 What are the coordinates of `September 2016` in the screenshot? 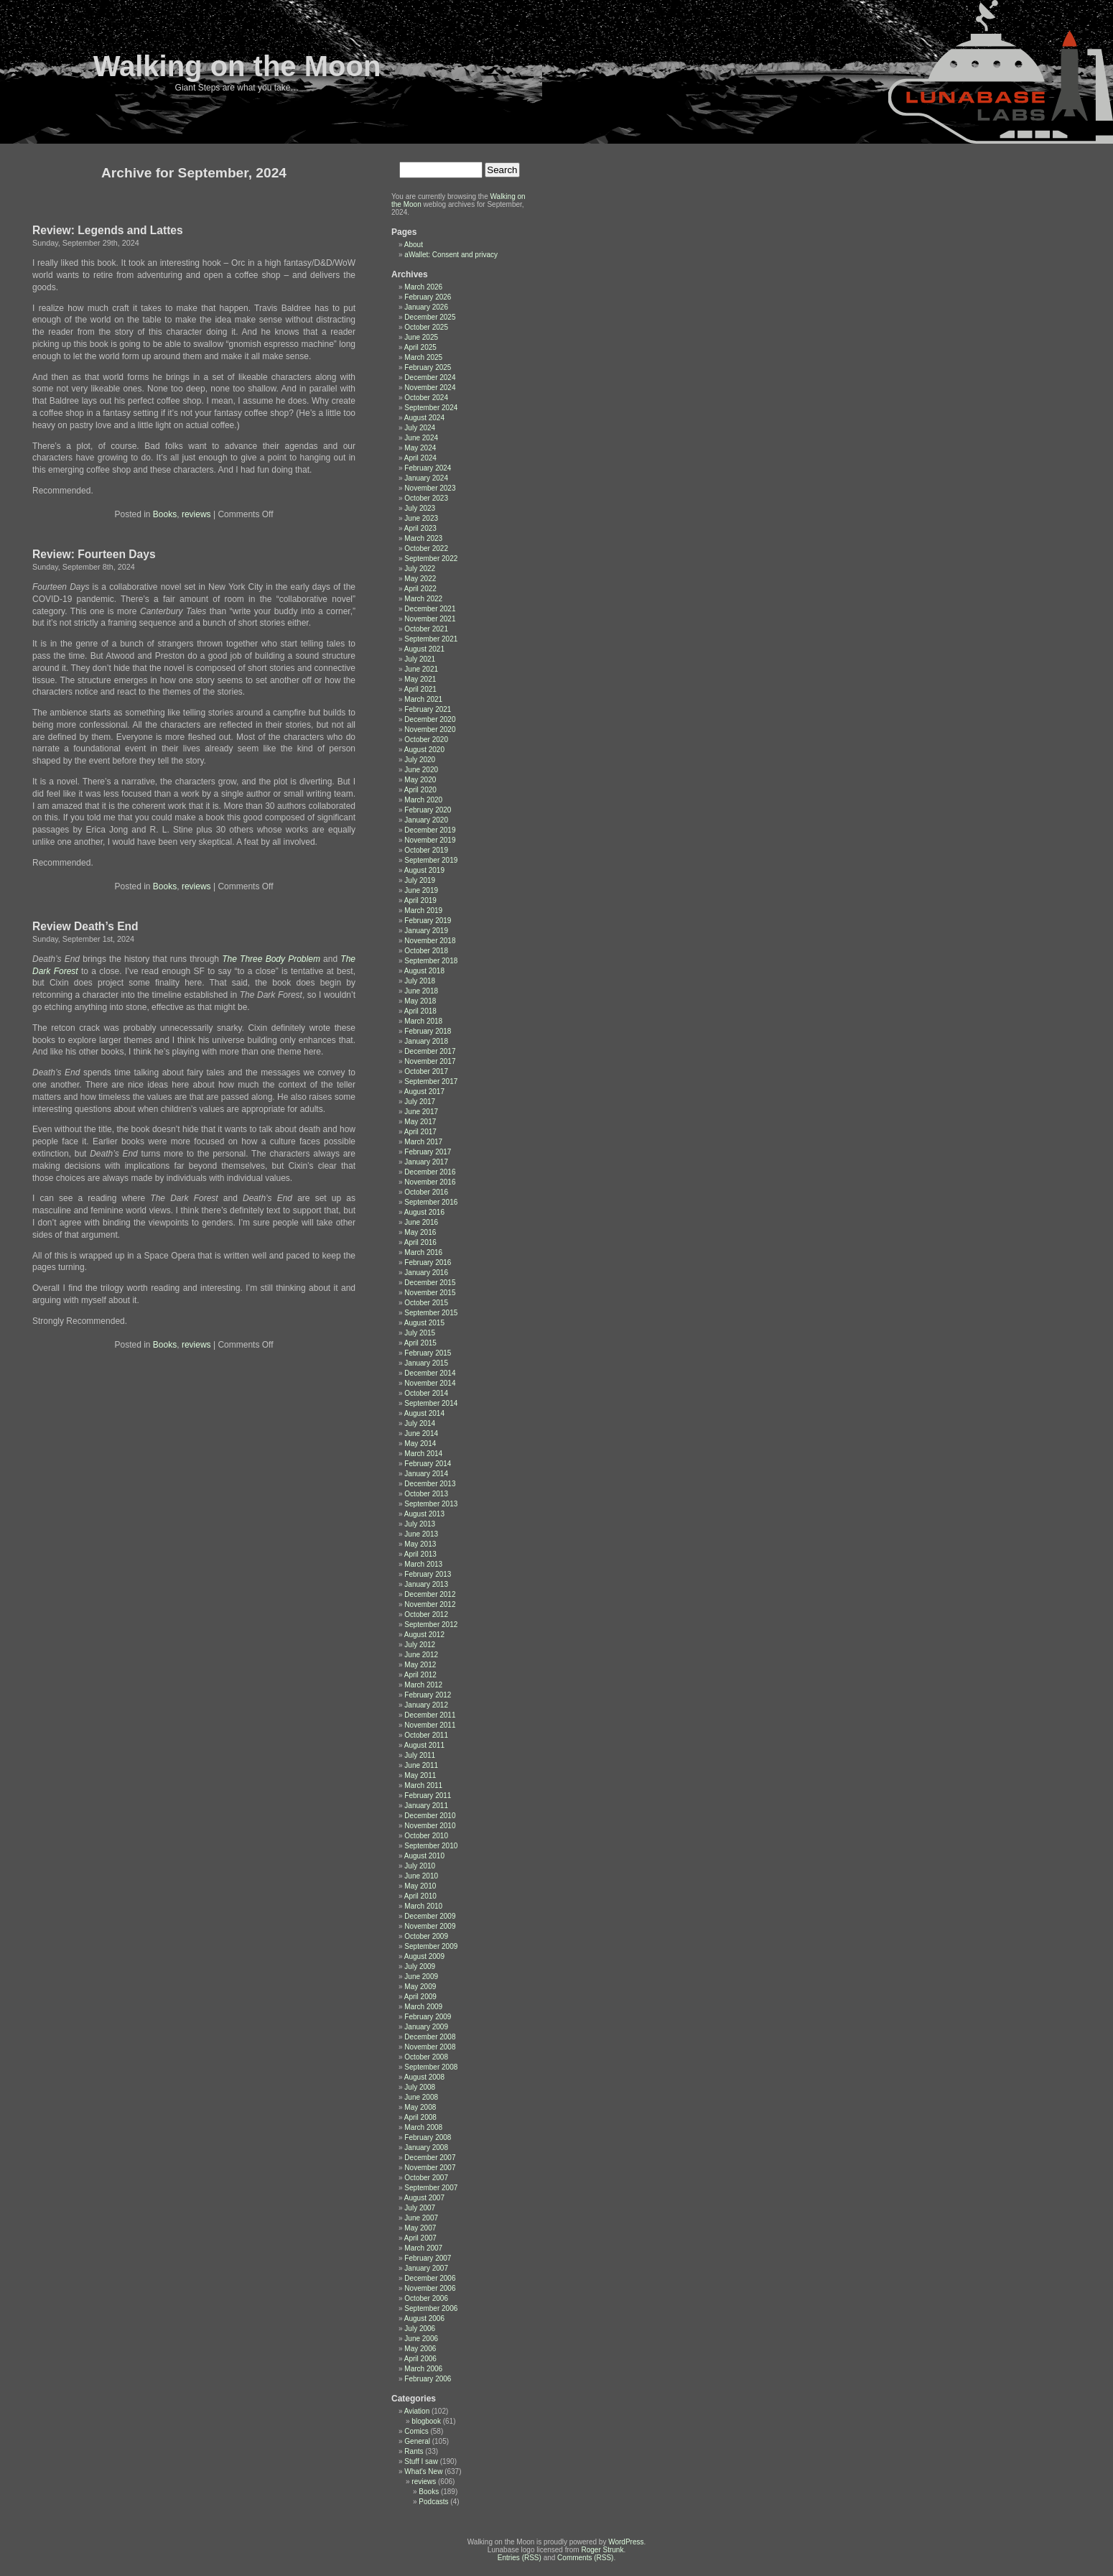 It's located at (430, 1202).